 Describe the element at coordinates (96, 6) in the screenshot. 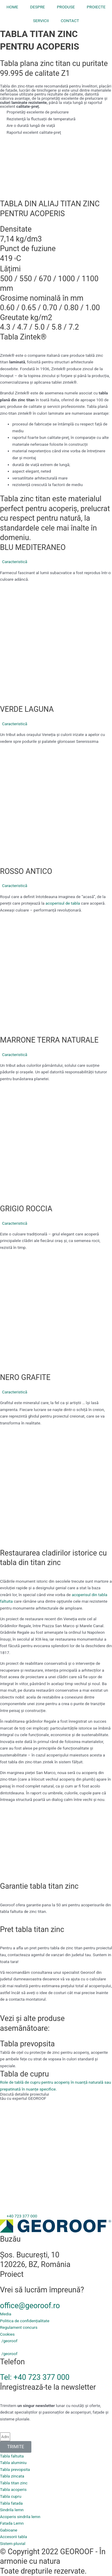

I see `PROIECTE` at that location.